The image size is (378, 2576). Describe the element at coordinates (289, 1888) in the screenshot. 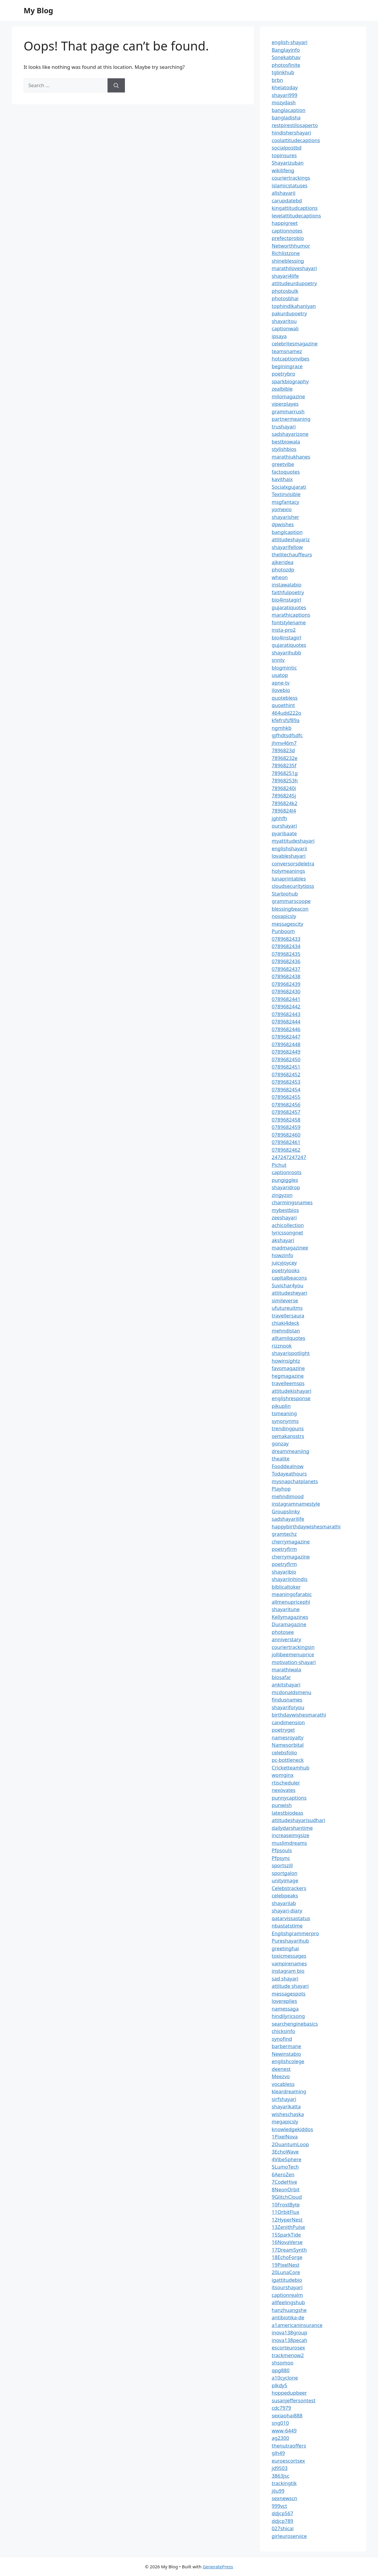

I see `Celebstrackers` at that location.